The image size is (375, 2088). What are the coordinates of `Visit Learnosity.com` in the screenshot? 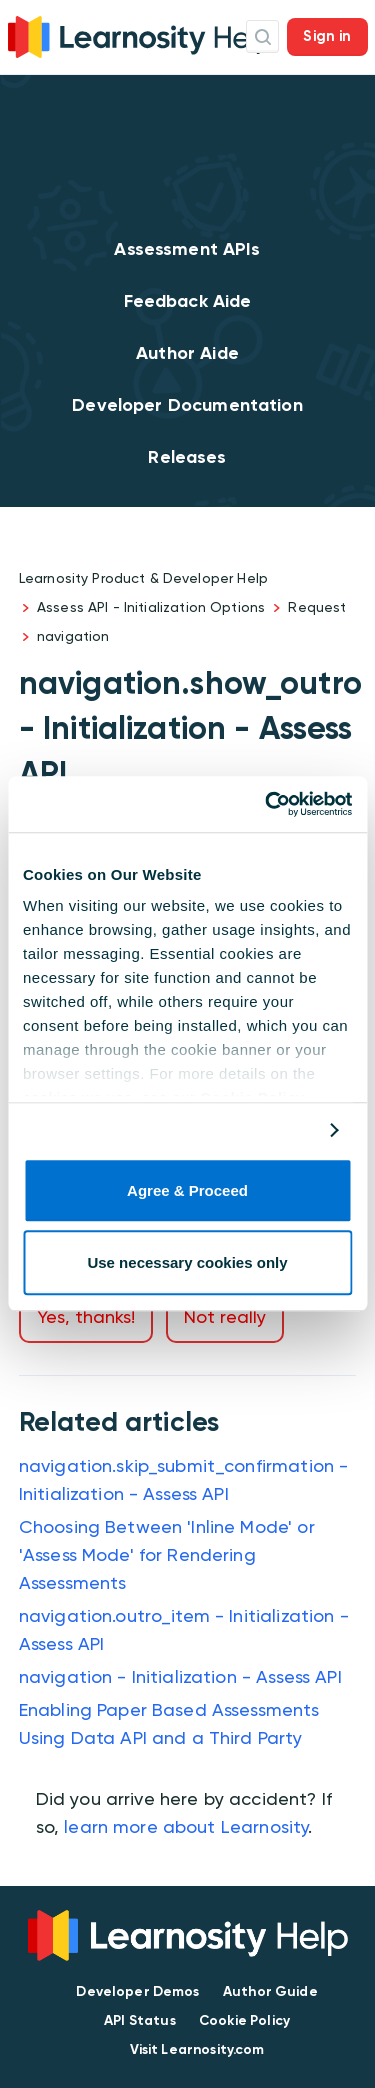 It's located at (197, 2049).